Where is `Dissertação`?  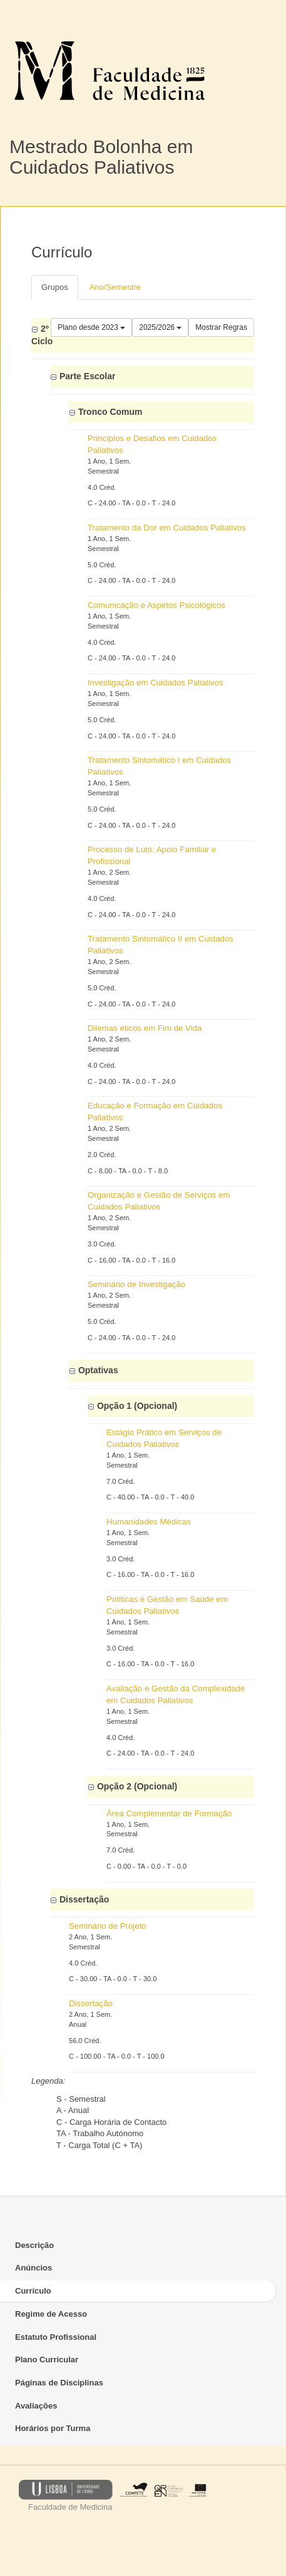 Dissertação is located at coordinates (91, 2003).